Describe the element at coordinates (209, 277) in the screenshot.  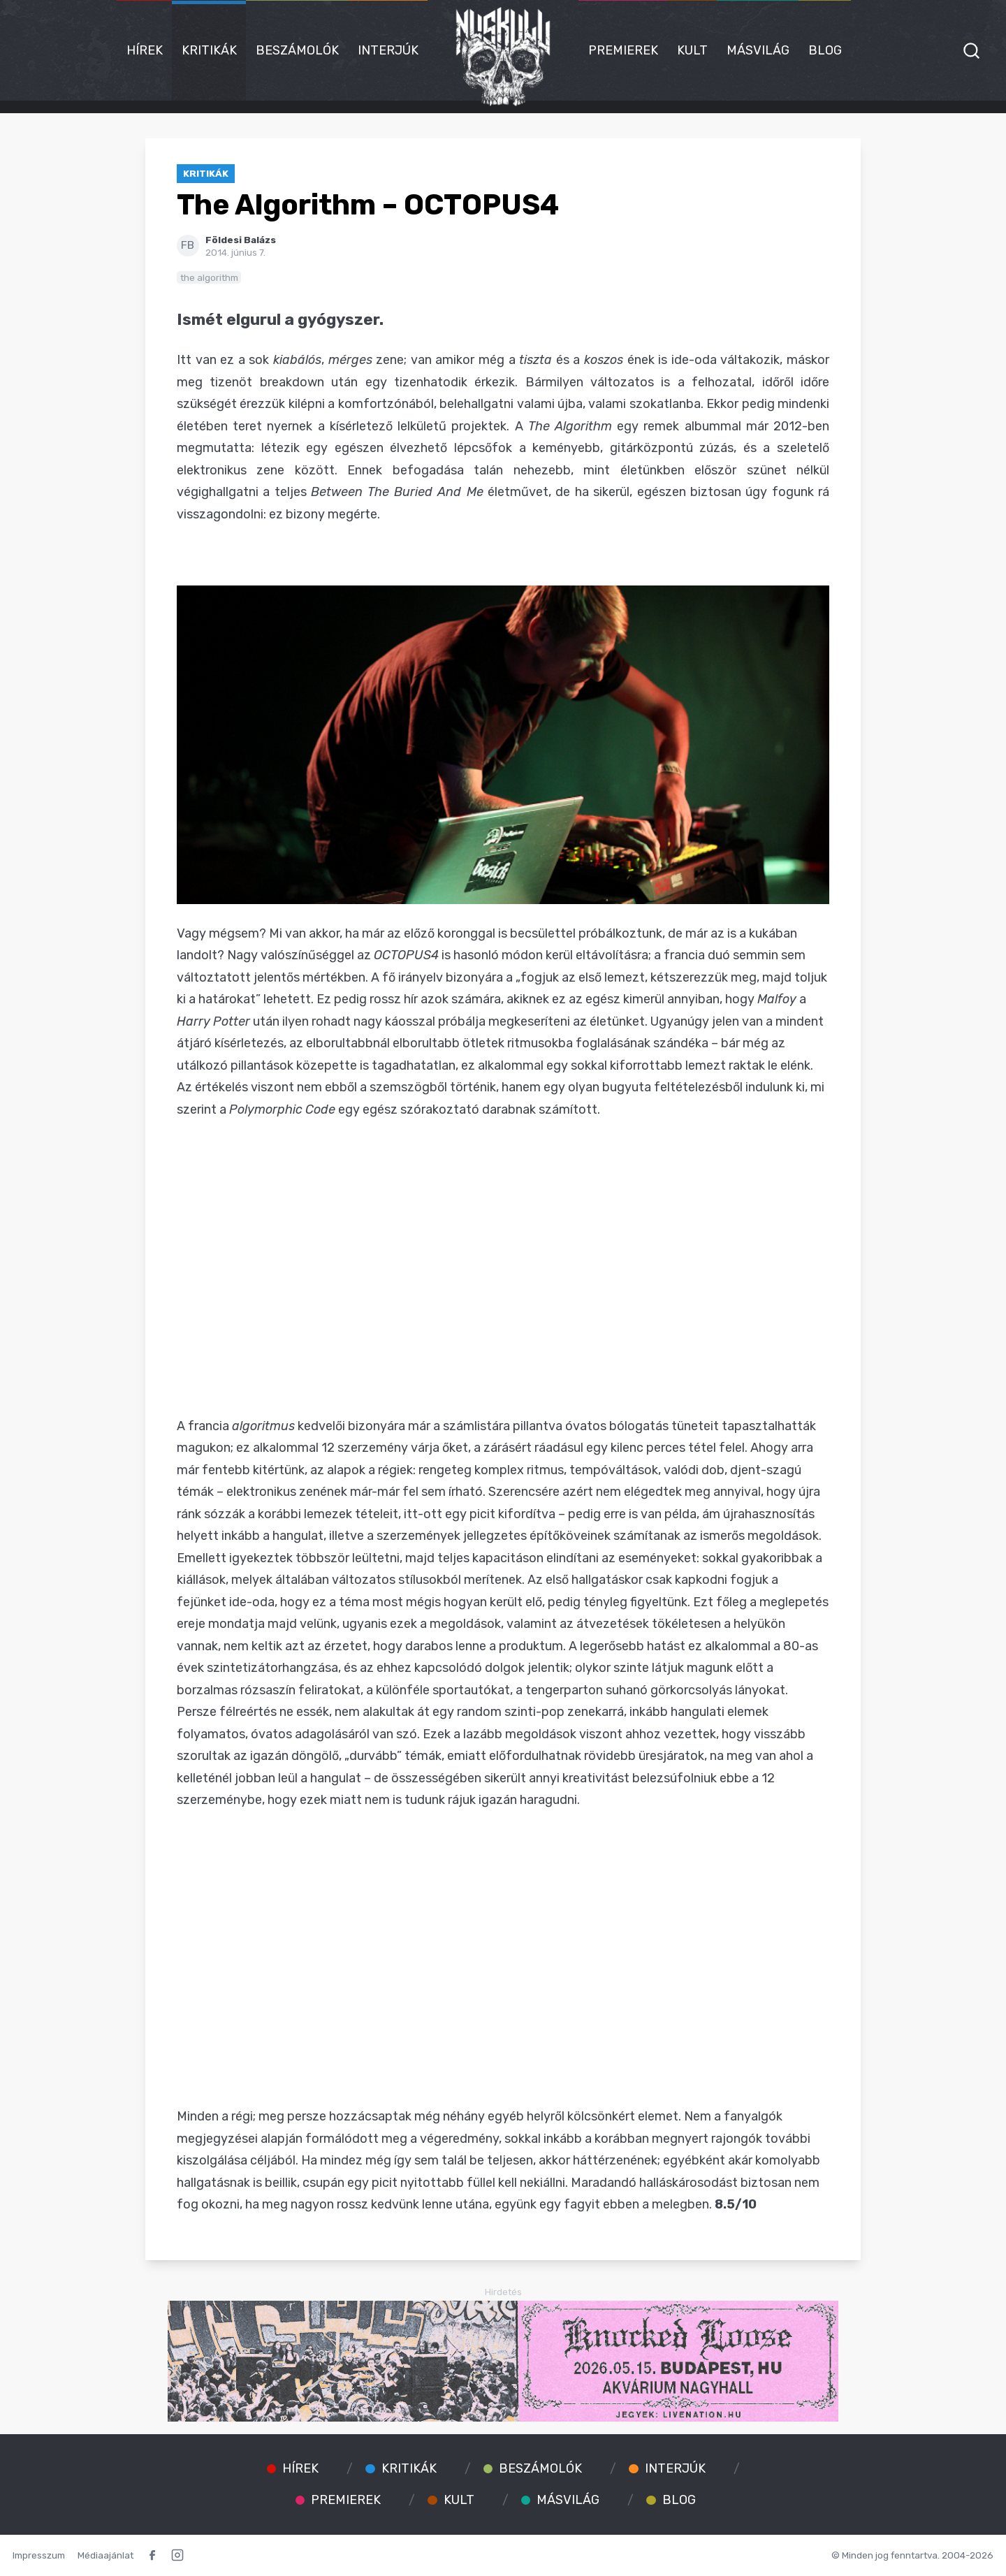
I see `the algorithm` at that location.